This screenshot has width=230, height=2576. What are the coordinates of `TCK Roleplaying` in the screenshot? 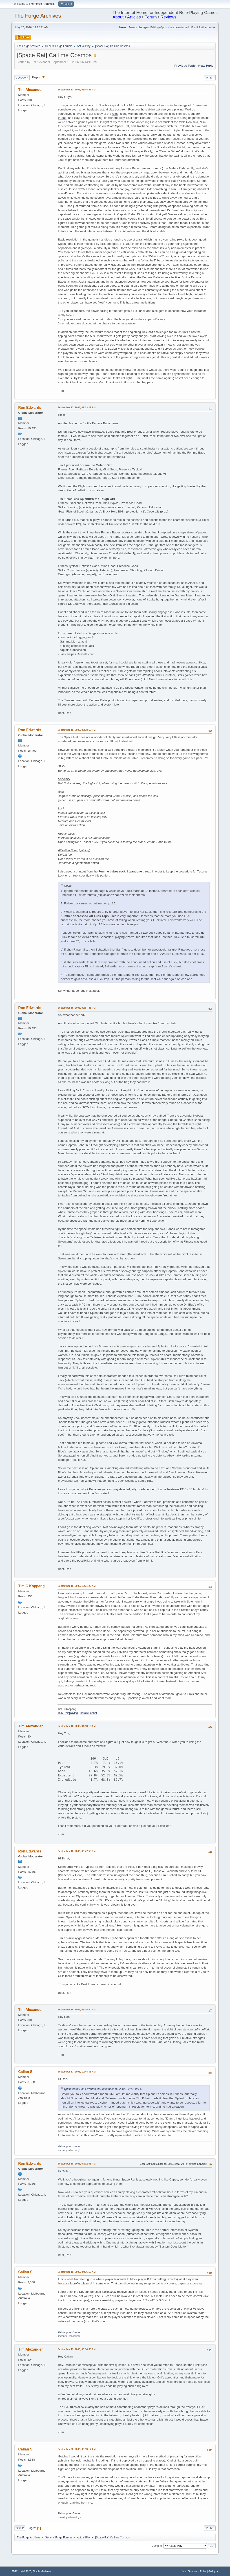 It's located at (68, 1713).